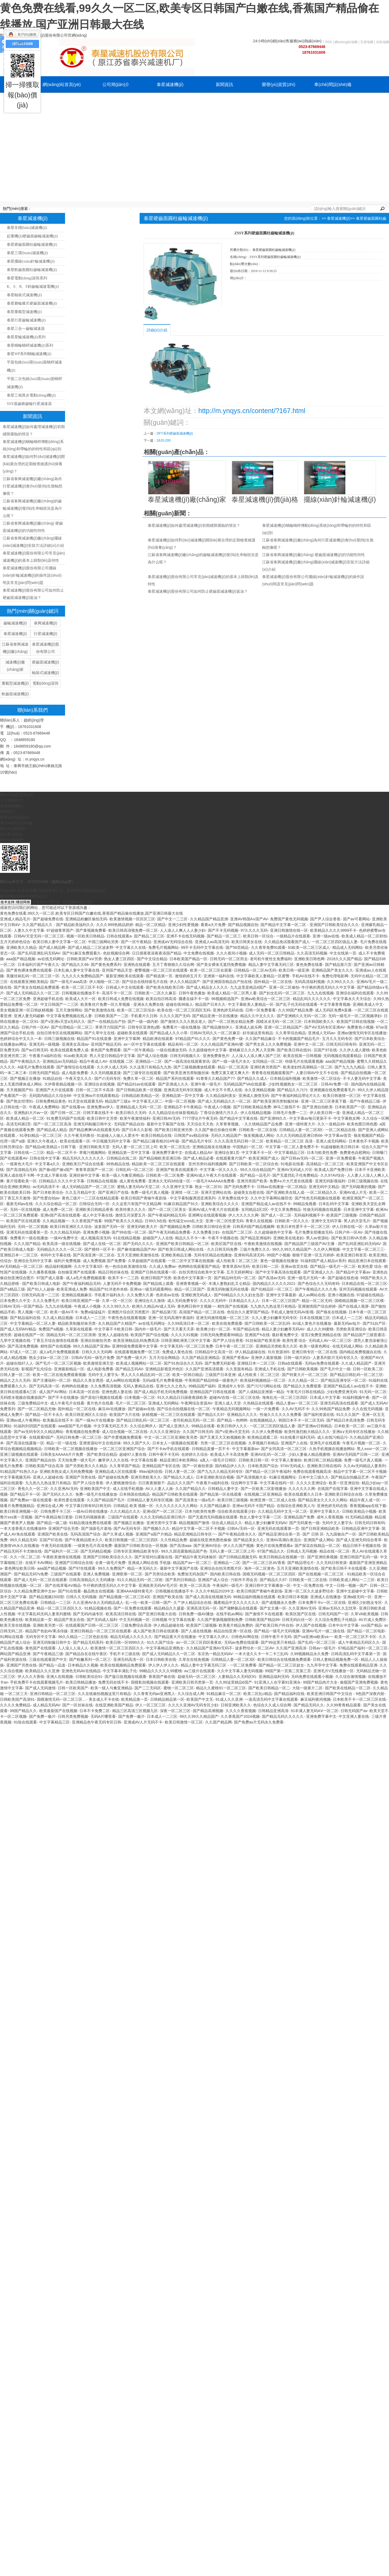  Describe the element at coordinates (350, 1477) in the screenshot. I see `国产精品自拍极品艺术` at that location.